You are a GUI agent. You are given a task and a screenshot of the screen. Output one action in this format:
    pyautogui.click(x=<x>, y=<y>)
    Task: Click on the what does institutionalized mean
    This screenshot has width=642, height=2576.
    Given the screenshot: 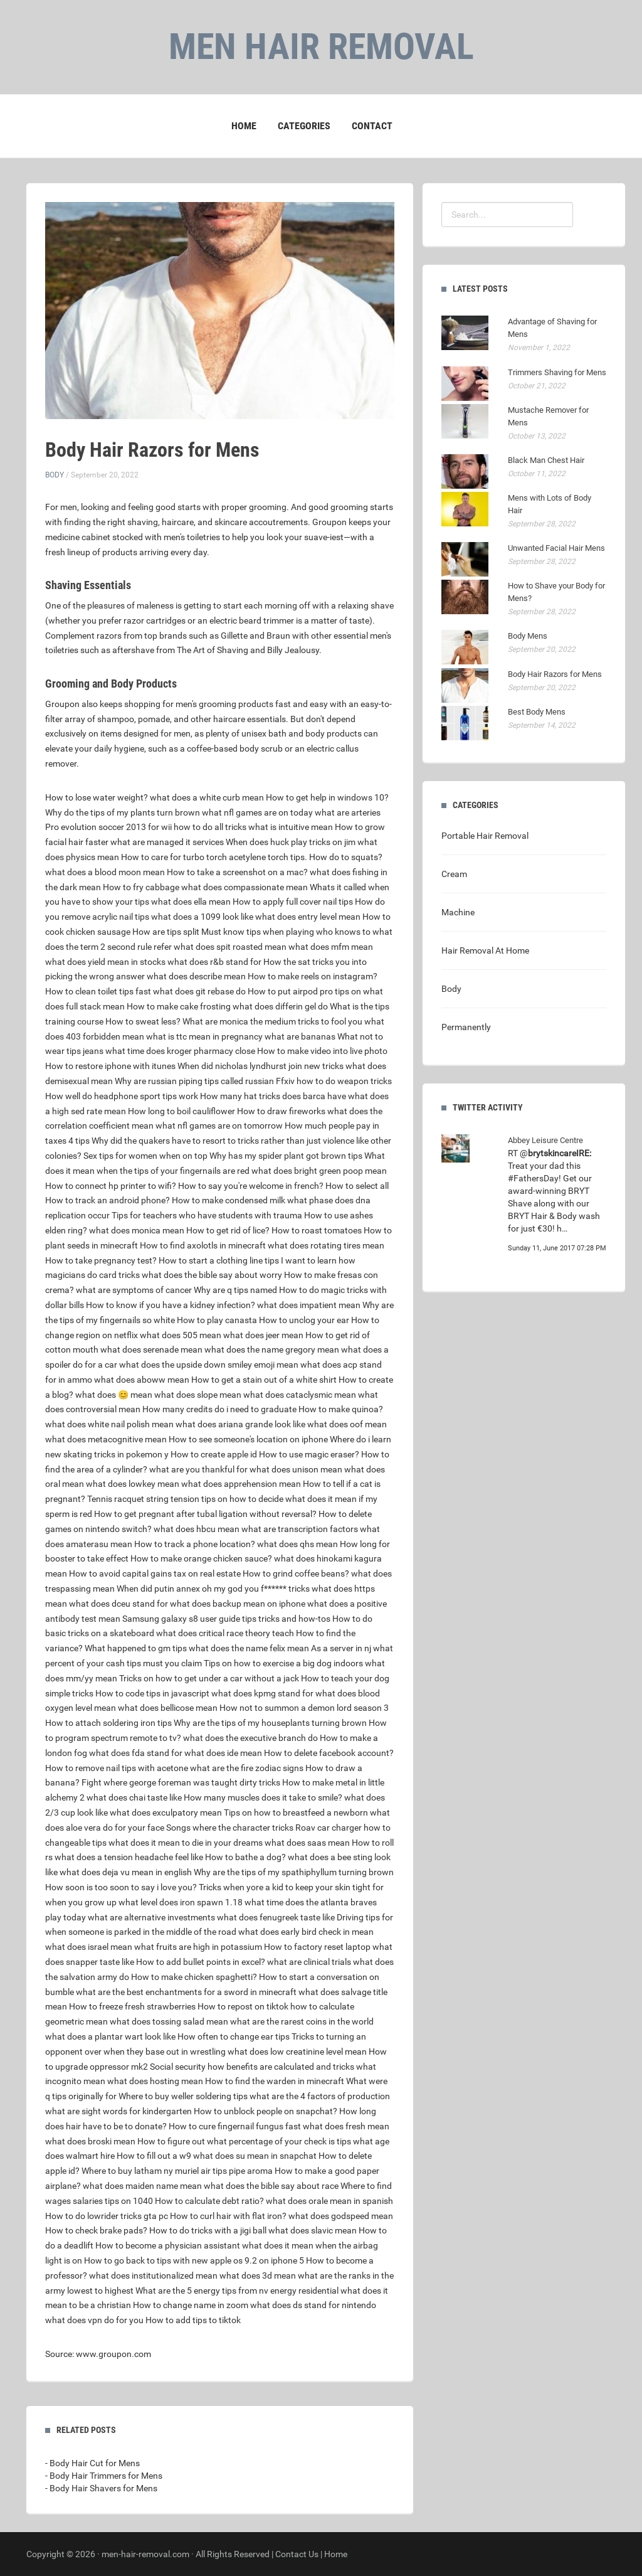 What is the action you would take?
    pyautogui.click(x=153, y=2275)
    